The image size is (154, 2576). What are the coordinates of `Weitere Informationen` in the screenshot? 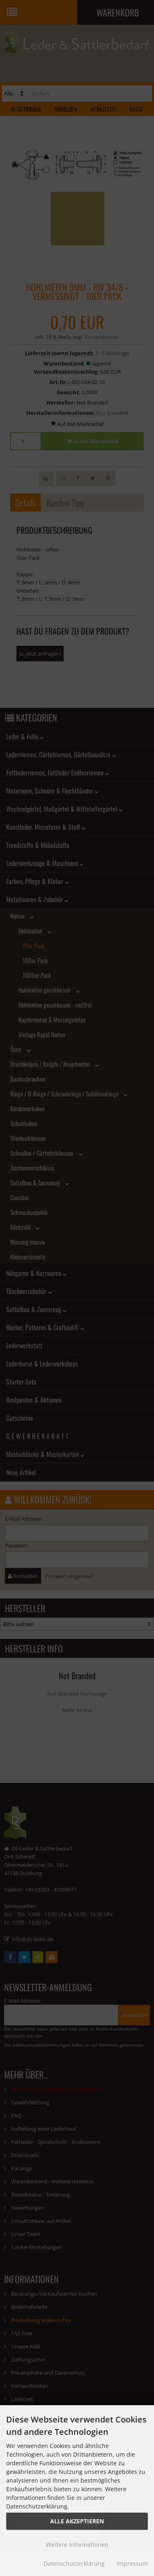 It's located at (77, 2544).